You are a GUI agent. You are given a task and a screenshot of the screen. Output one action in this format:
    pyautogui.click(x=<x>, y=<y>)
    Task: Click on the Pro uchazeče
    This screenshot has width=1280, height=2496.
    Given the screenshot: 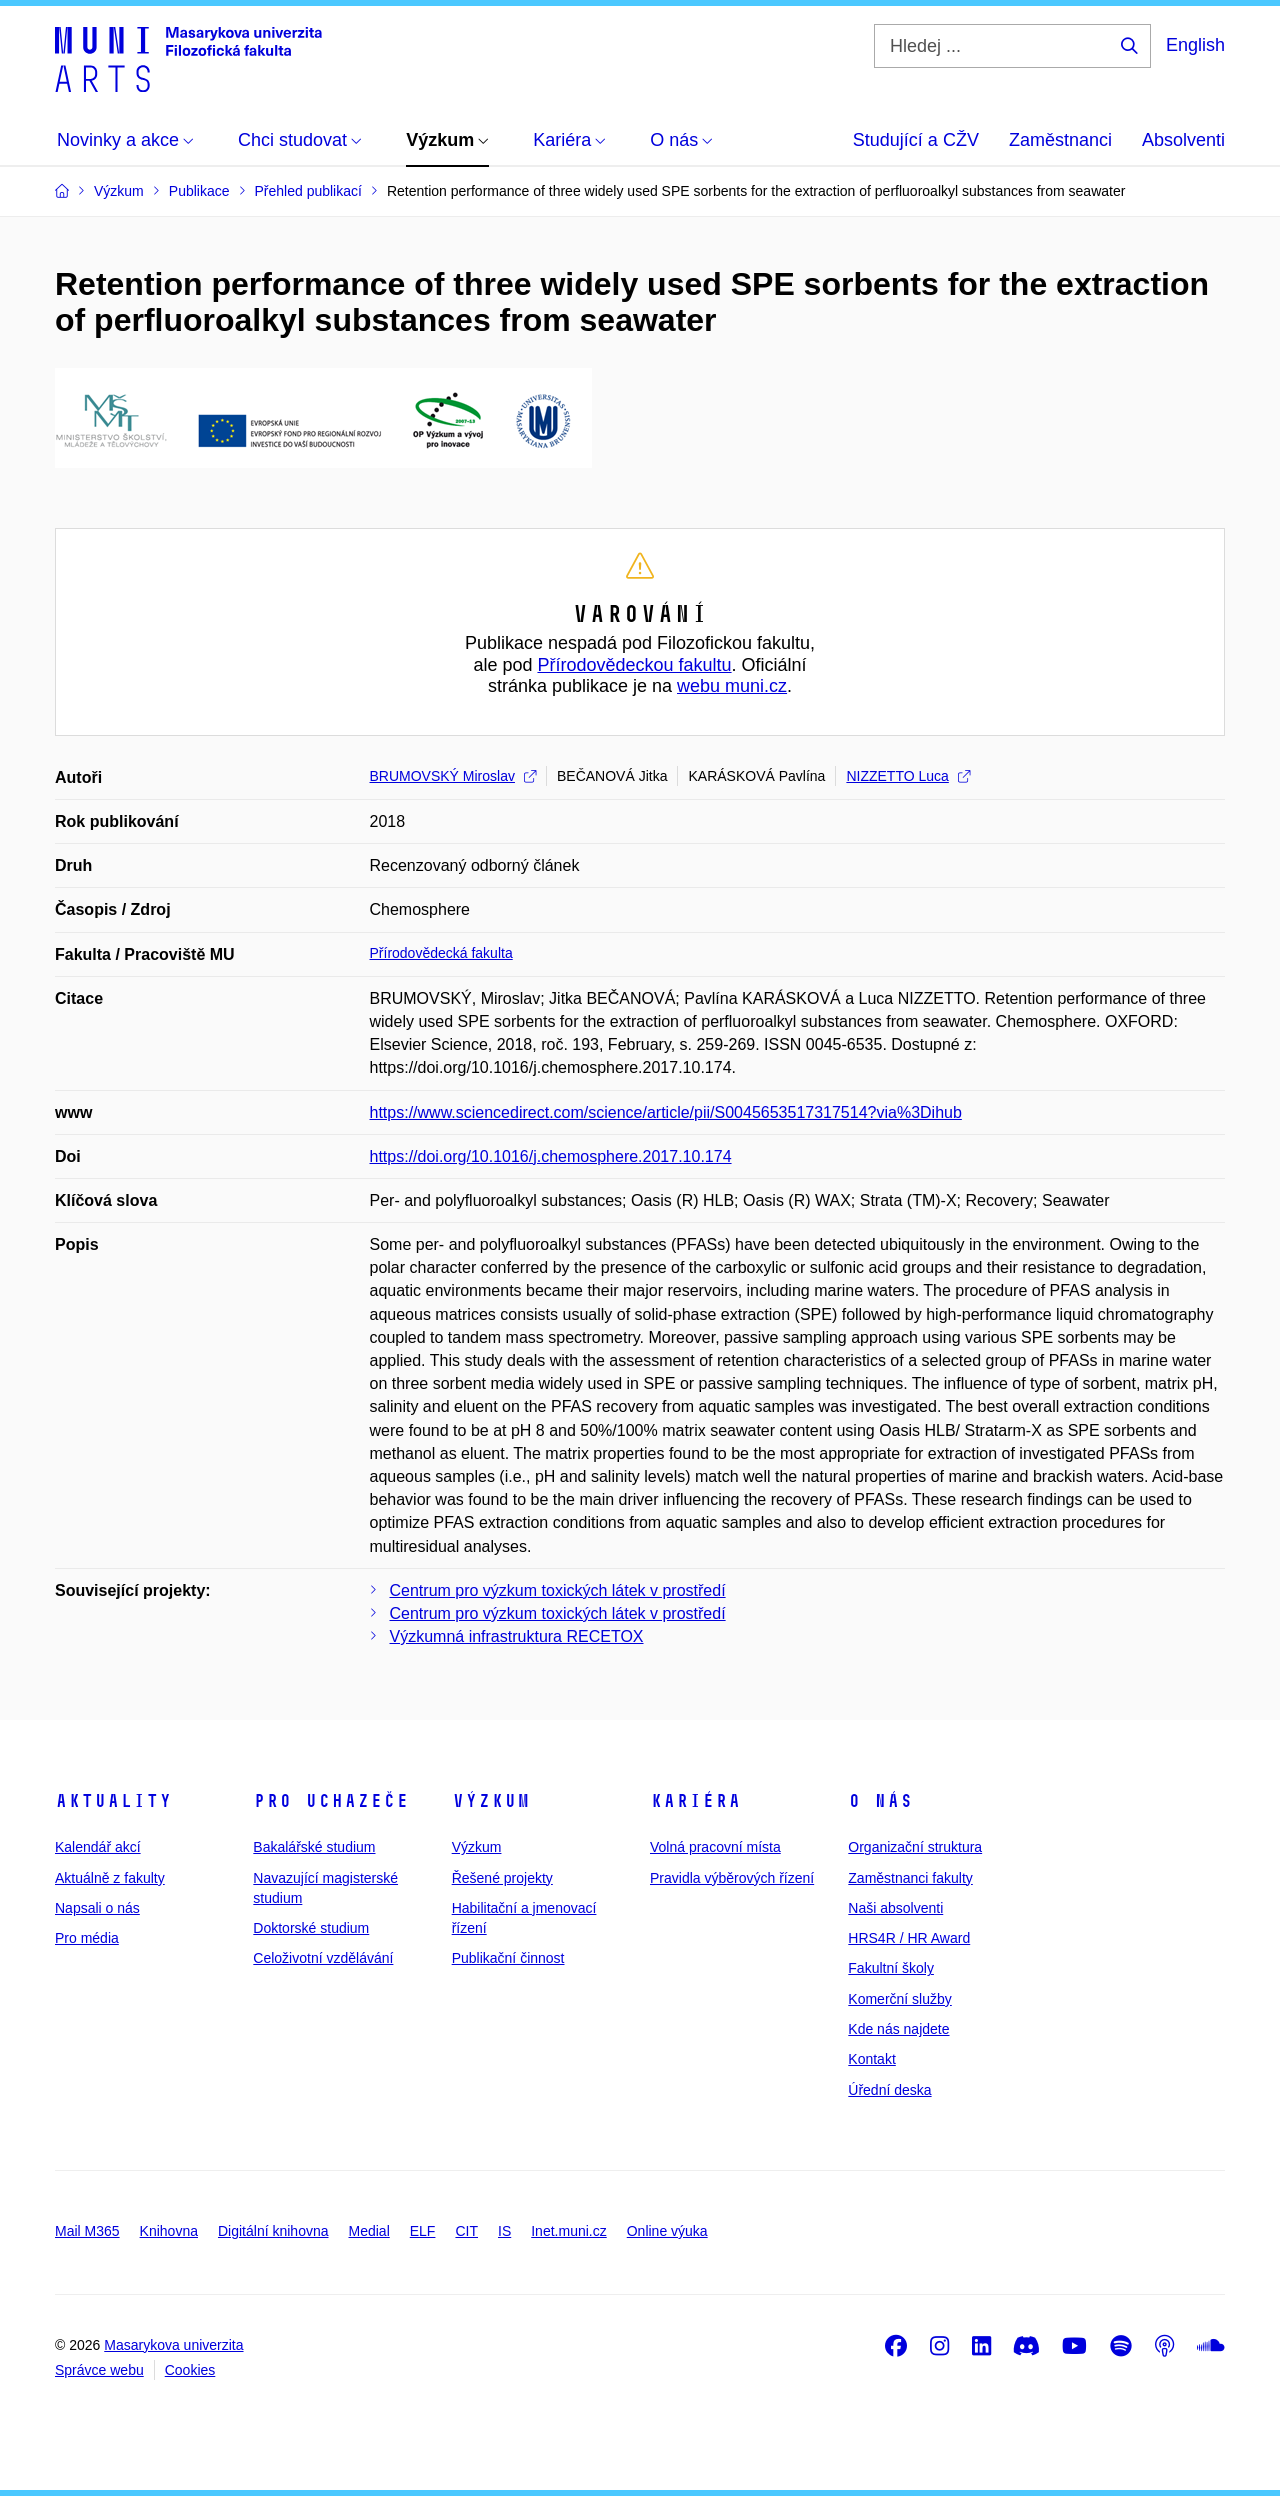 What is the action you would take?
    pyautogui.click(x=331, y=1801)
    